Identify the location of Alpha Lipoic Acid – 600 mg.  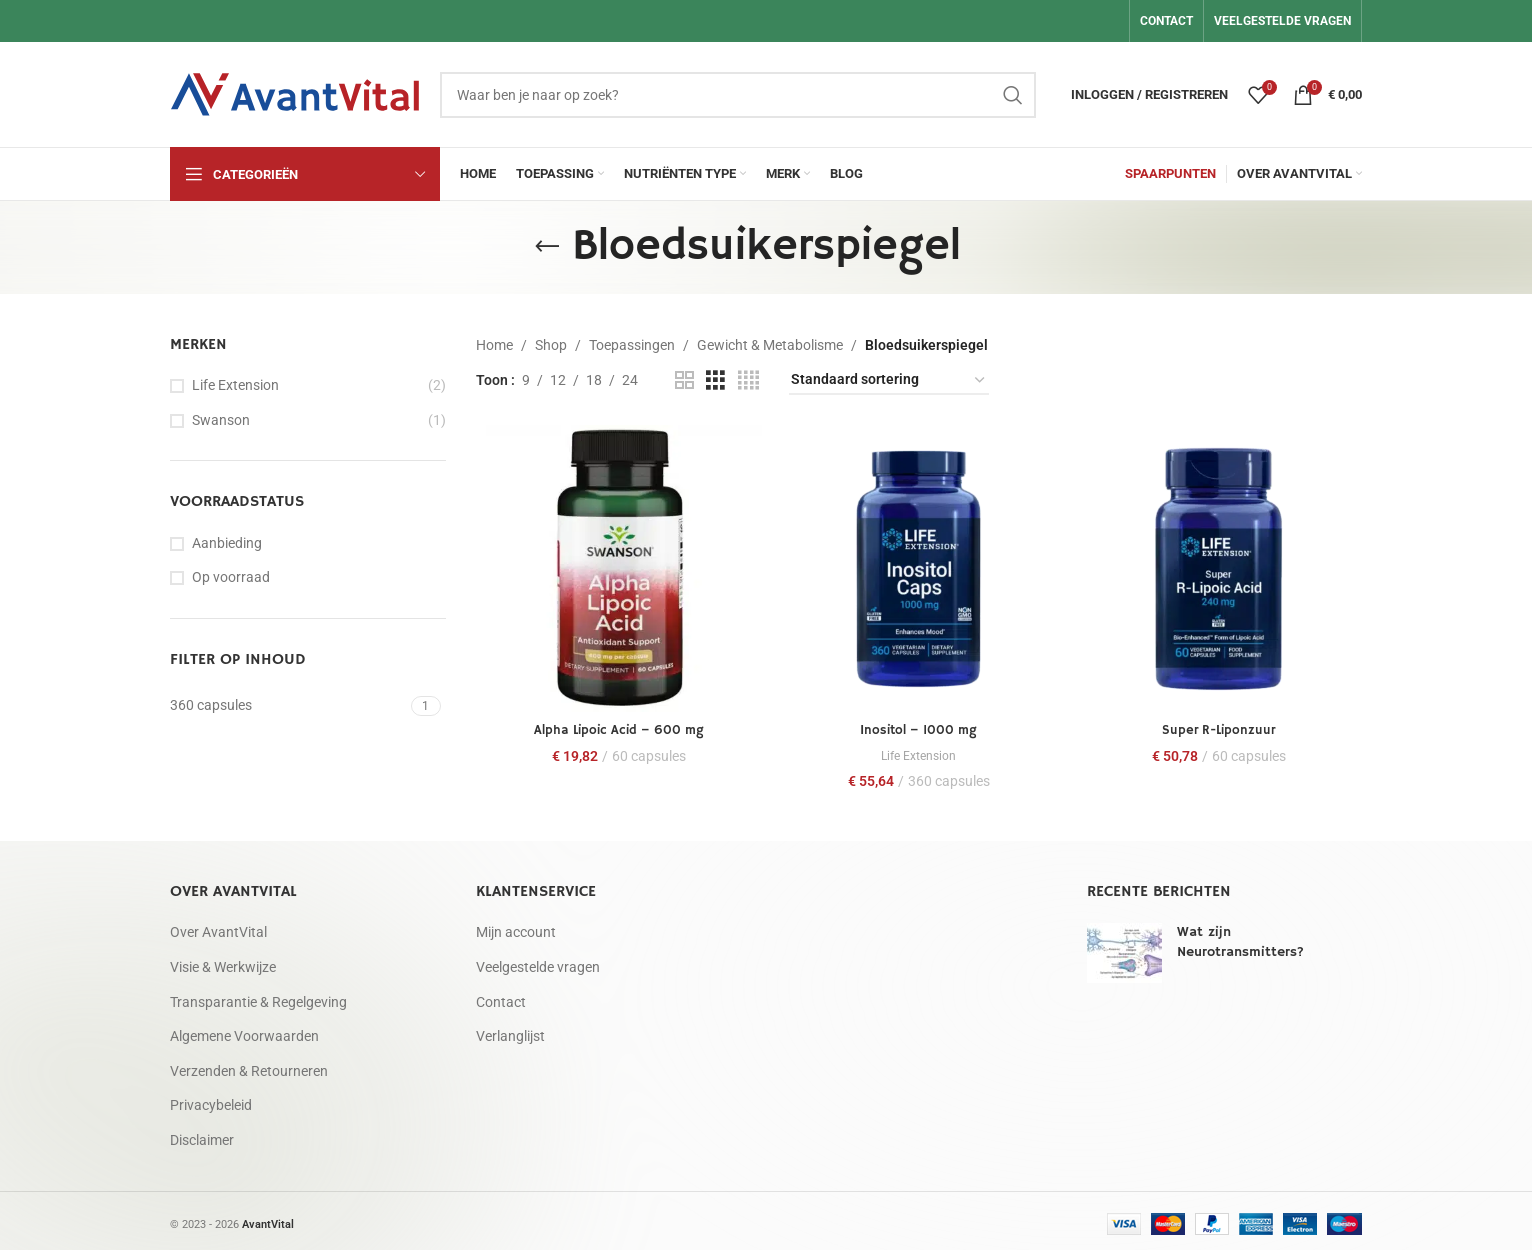
(616, 725).